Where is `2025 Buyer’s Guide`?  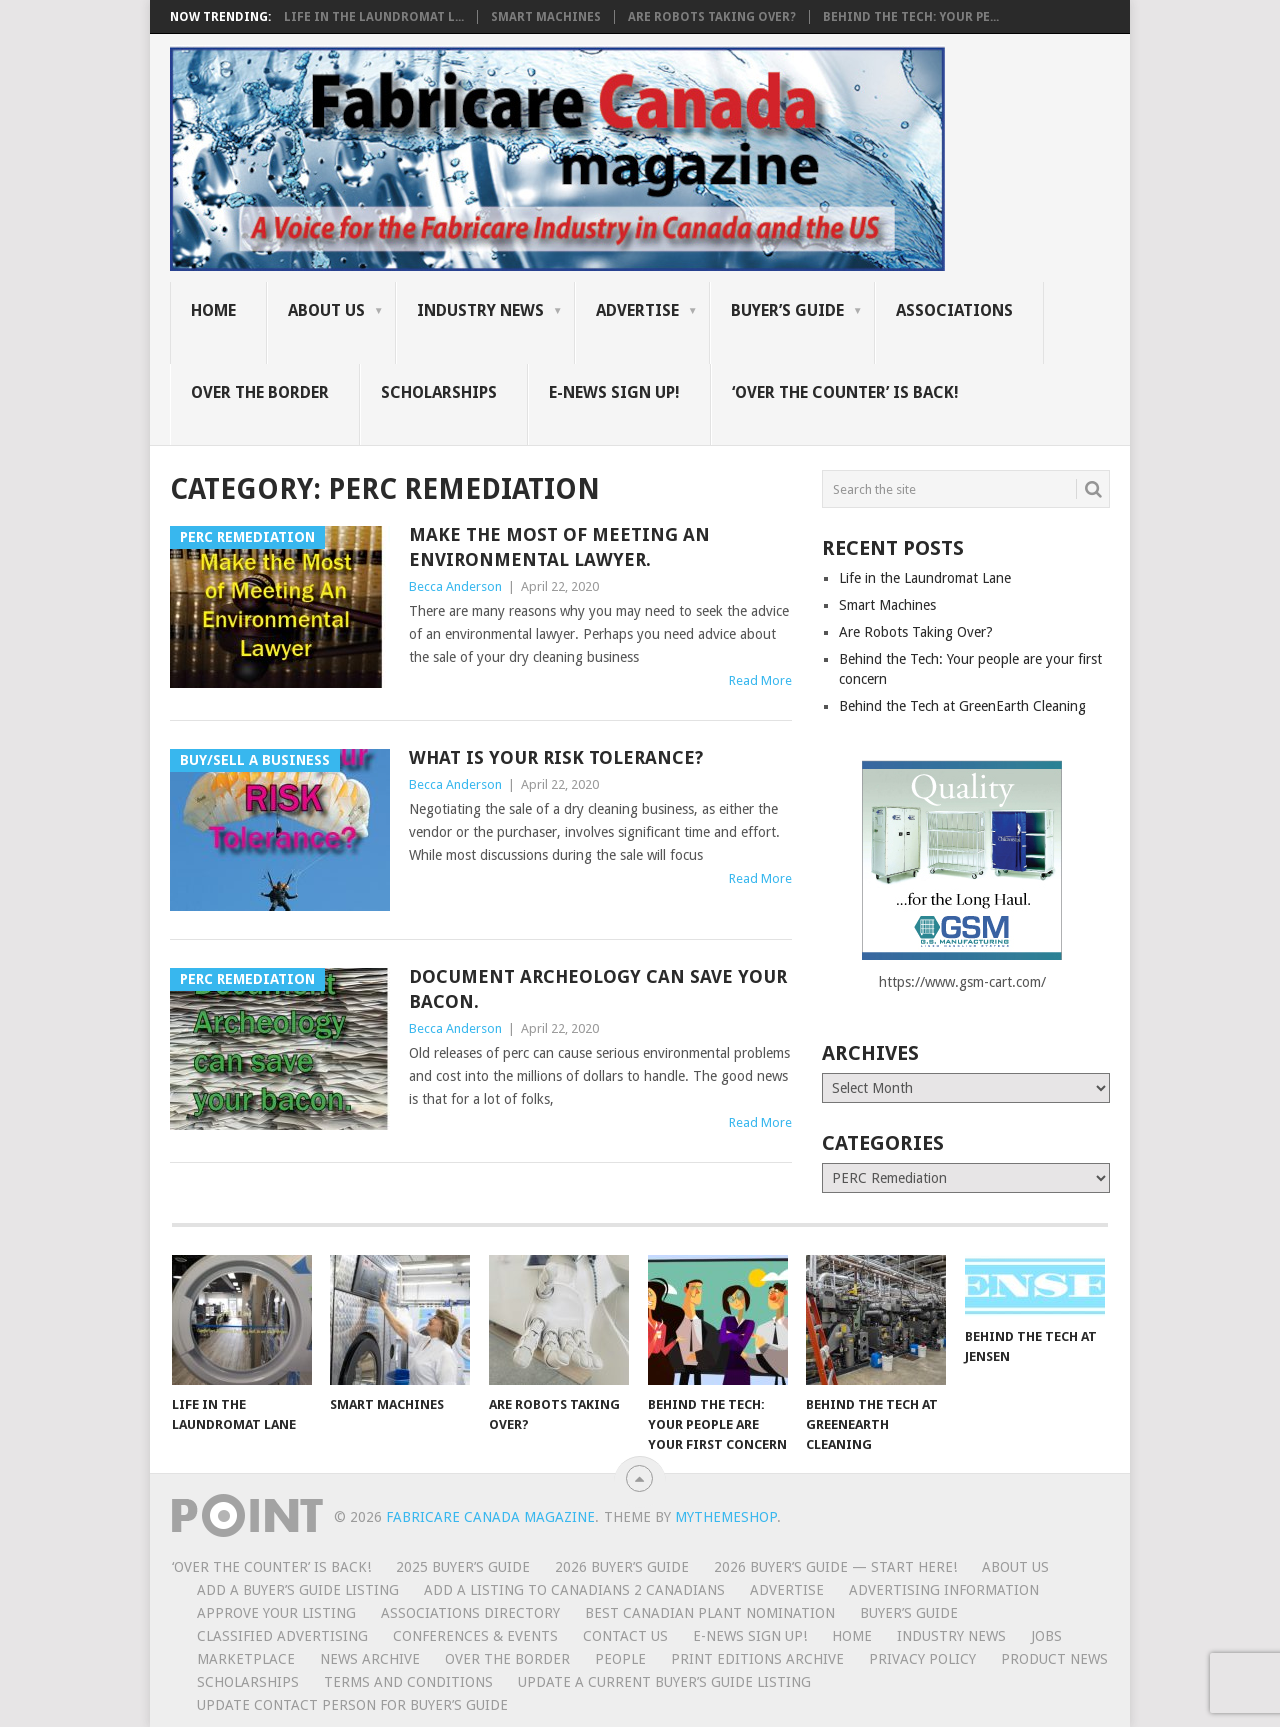
2025 Buyer’s Guide is located at coordinates (463, 1567).